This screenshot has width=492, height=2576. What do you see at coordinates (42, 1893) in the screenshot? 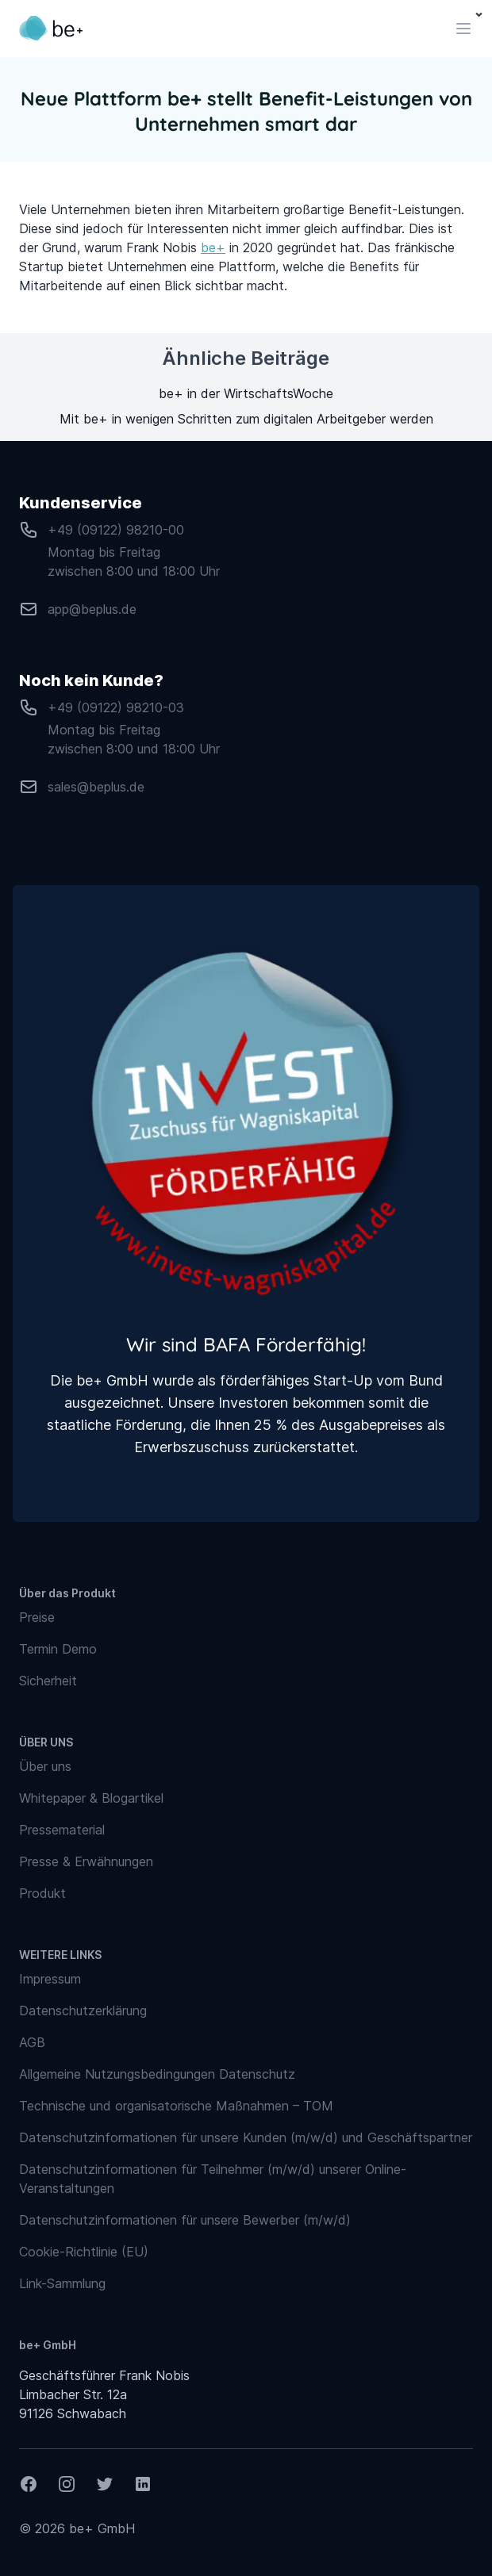
I see `Produkt` at bounding box center [42, 1893].